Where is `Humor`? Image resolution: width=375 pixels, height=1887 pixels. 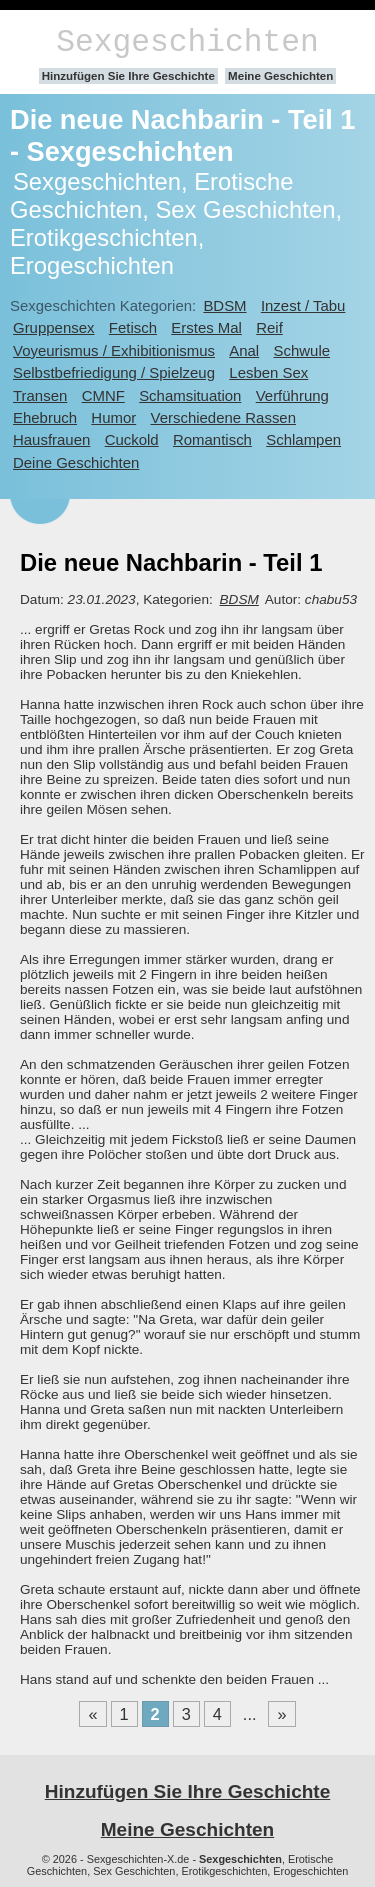
Humor is located at coordinates (113, 417).